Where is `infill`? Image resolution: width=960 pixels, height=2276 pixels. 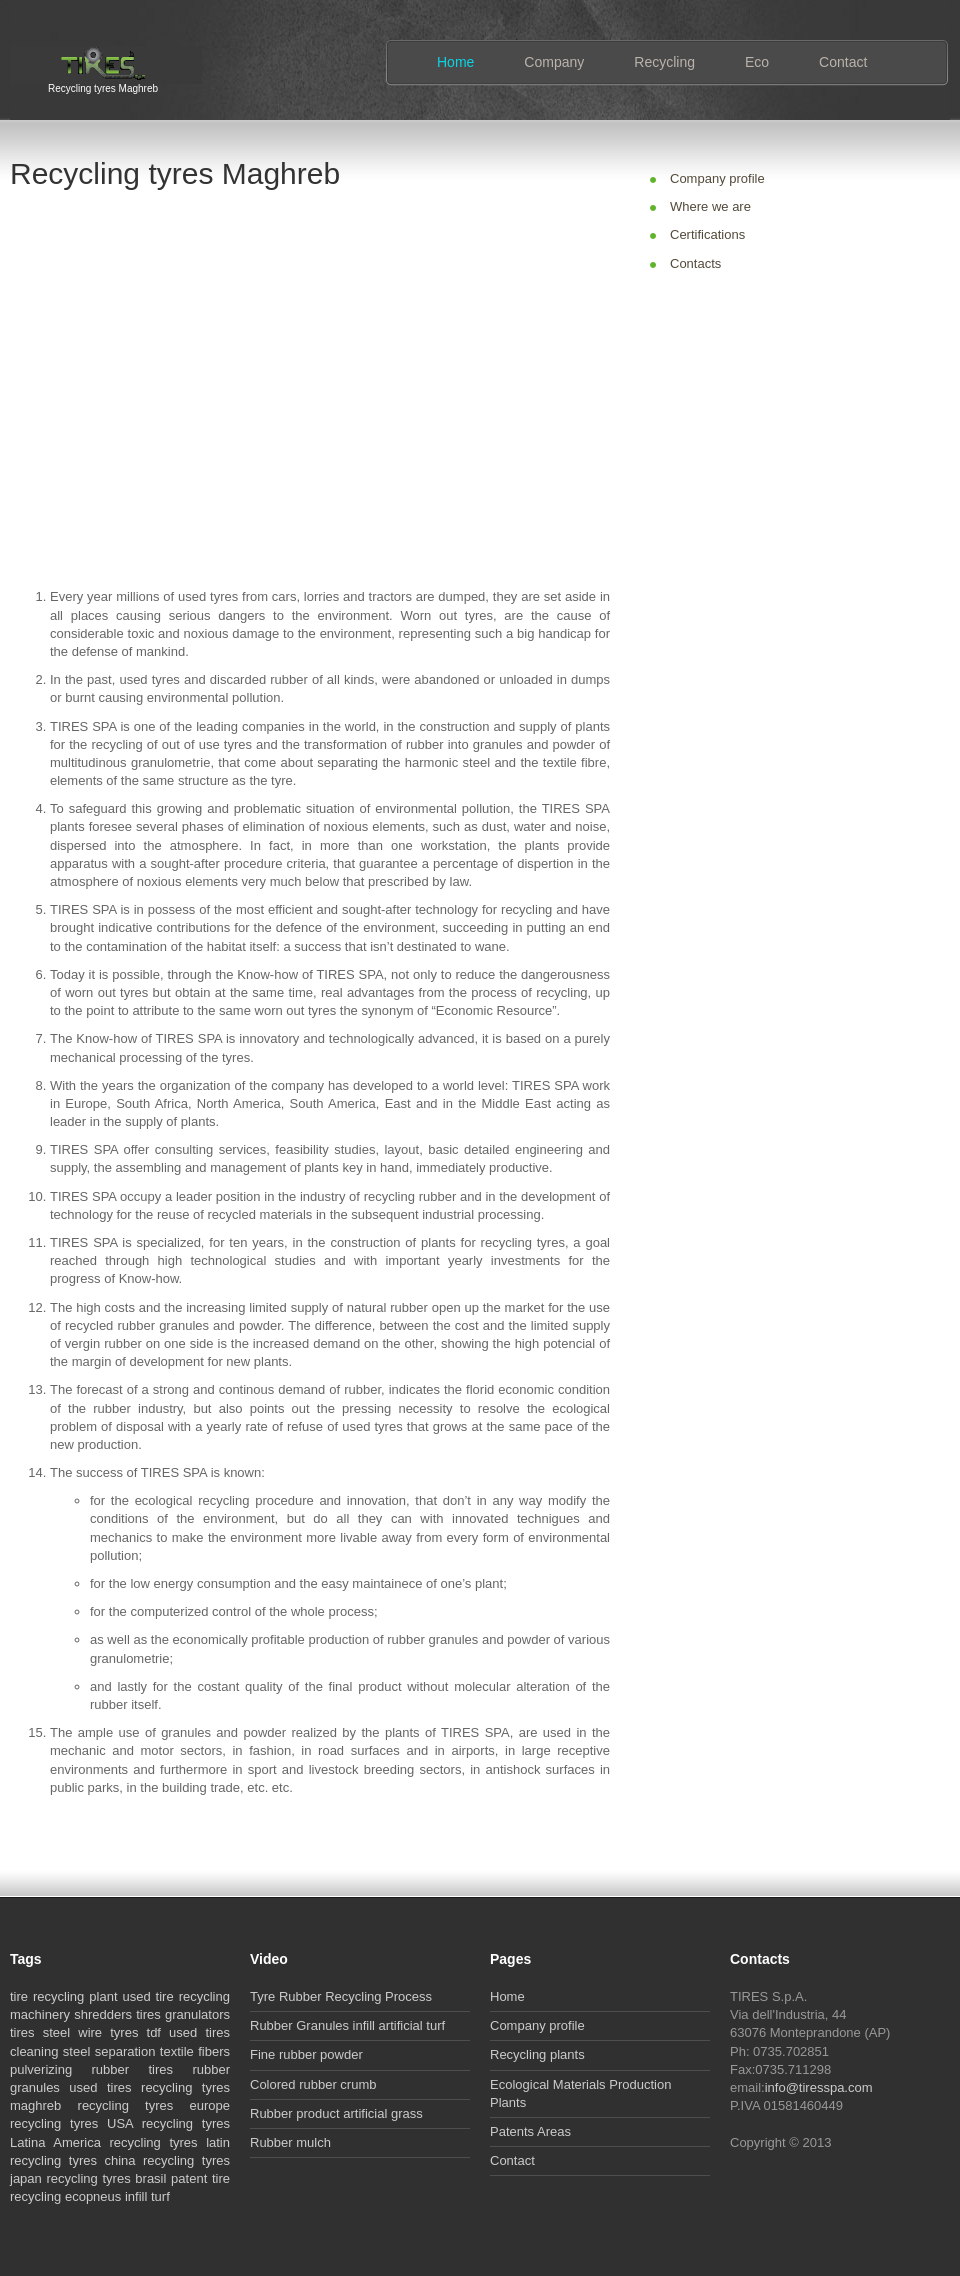
infill is located at coordinates (136, 2196).